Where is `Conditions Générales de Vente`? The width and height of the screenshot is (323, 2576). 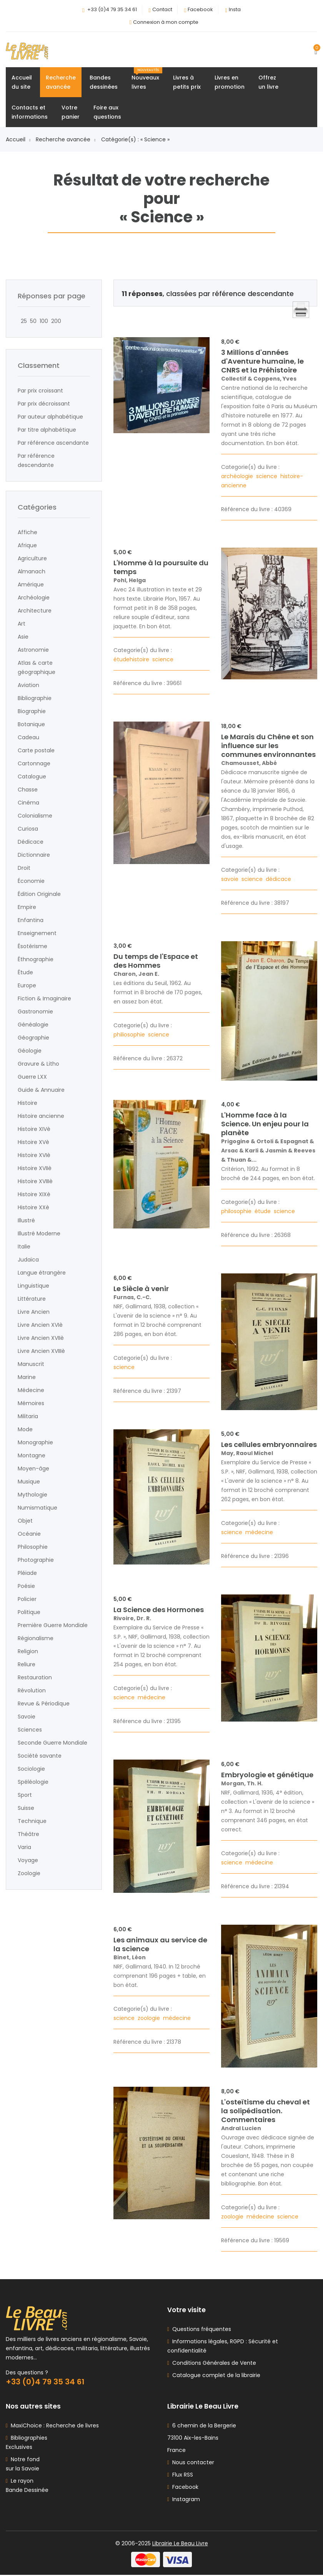 Conditions Générales de Vente is located at coordinates (212, 2364).